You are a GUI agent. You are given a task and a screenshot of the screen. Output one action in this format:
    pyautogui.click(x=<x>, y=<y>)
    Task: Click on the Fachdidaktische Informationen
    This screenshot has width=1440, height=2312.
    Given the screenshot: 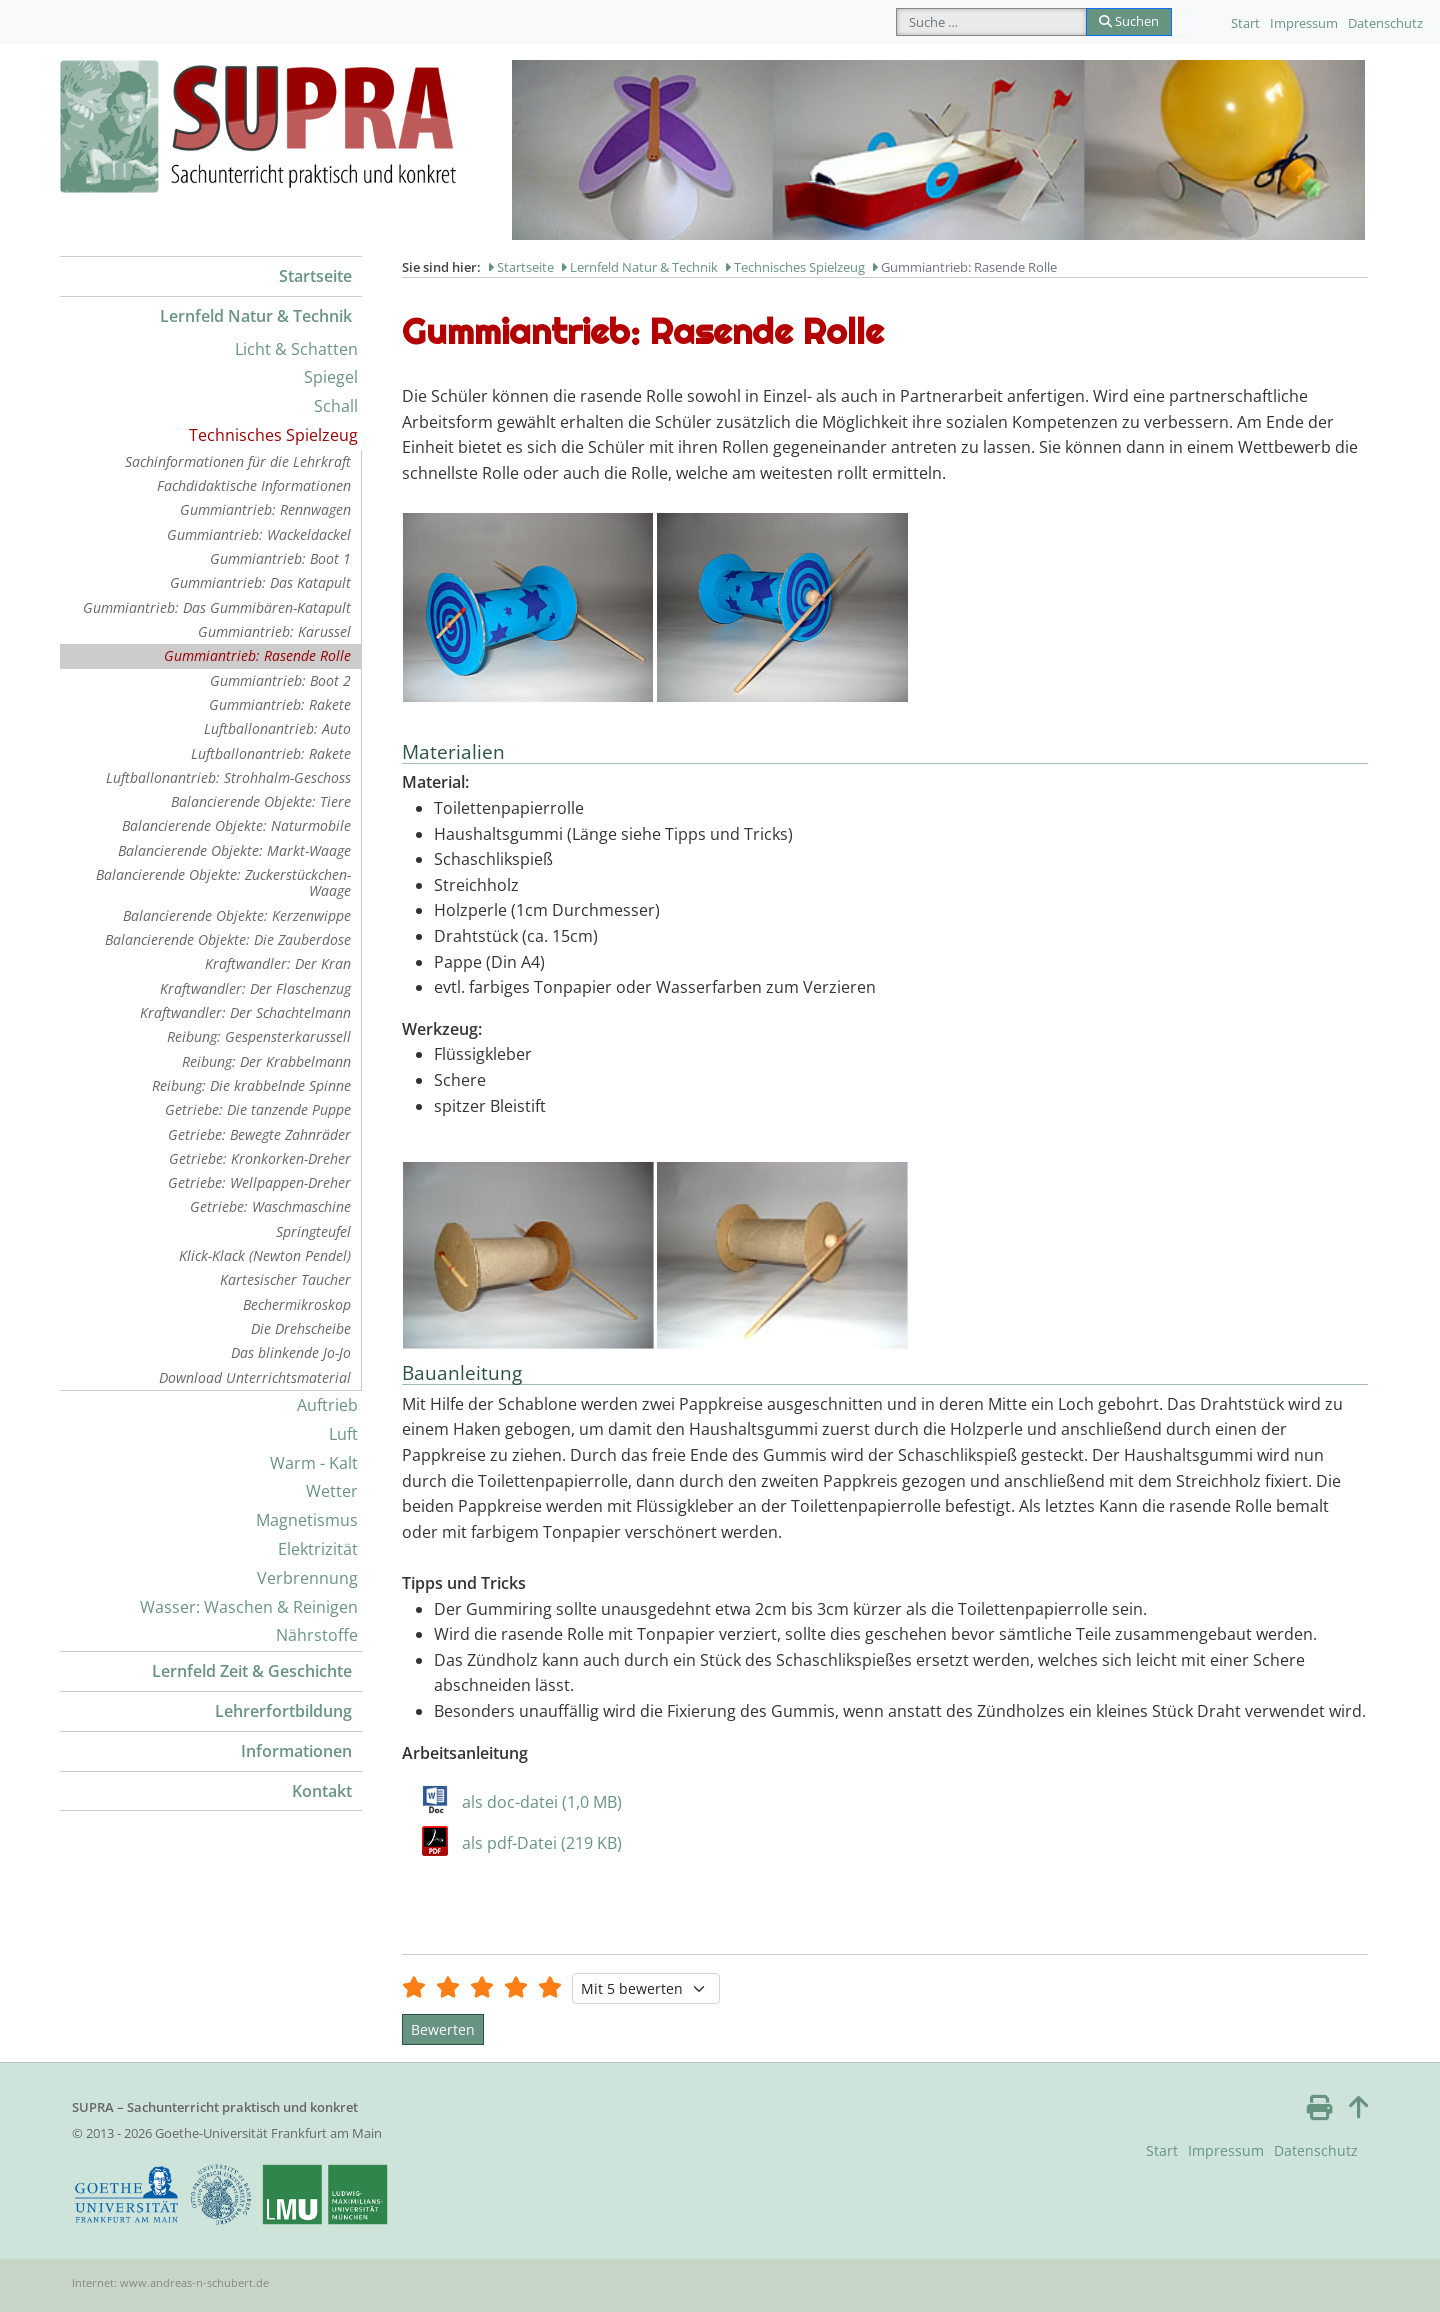 What is the action you would take?
    pyautogui.click(x=254, y=485)
    